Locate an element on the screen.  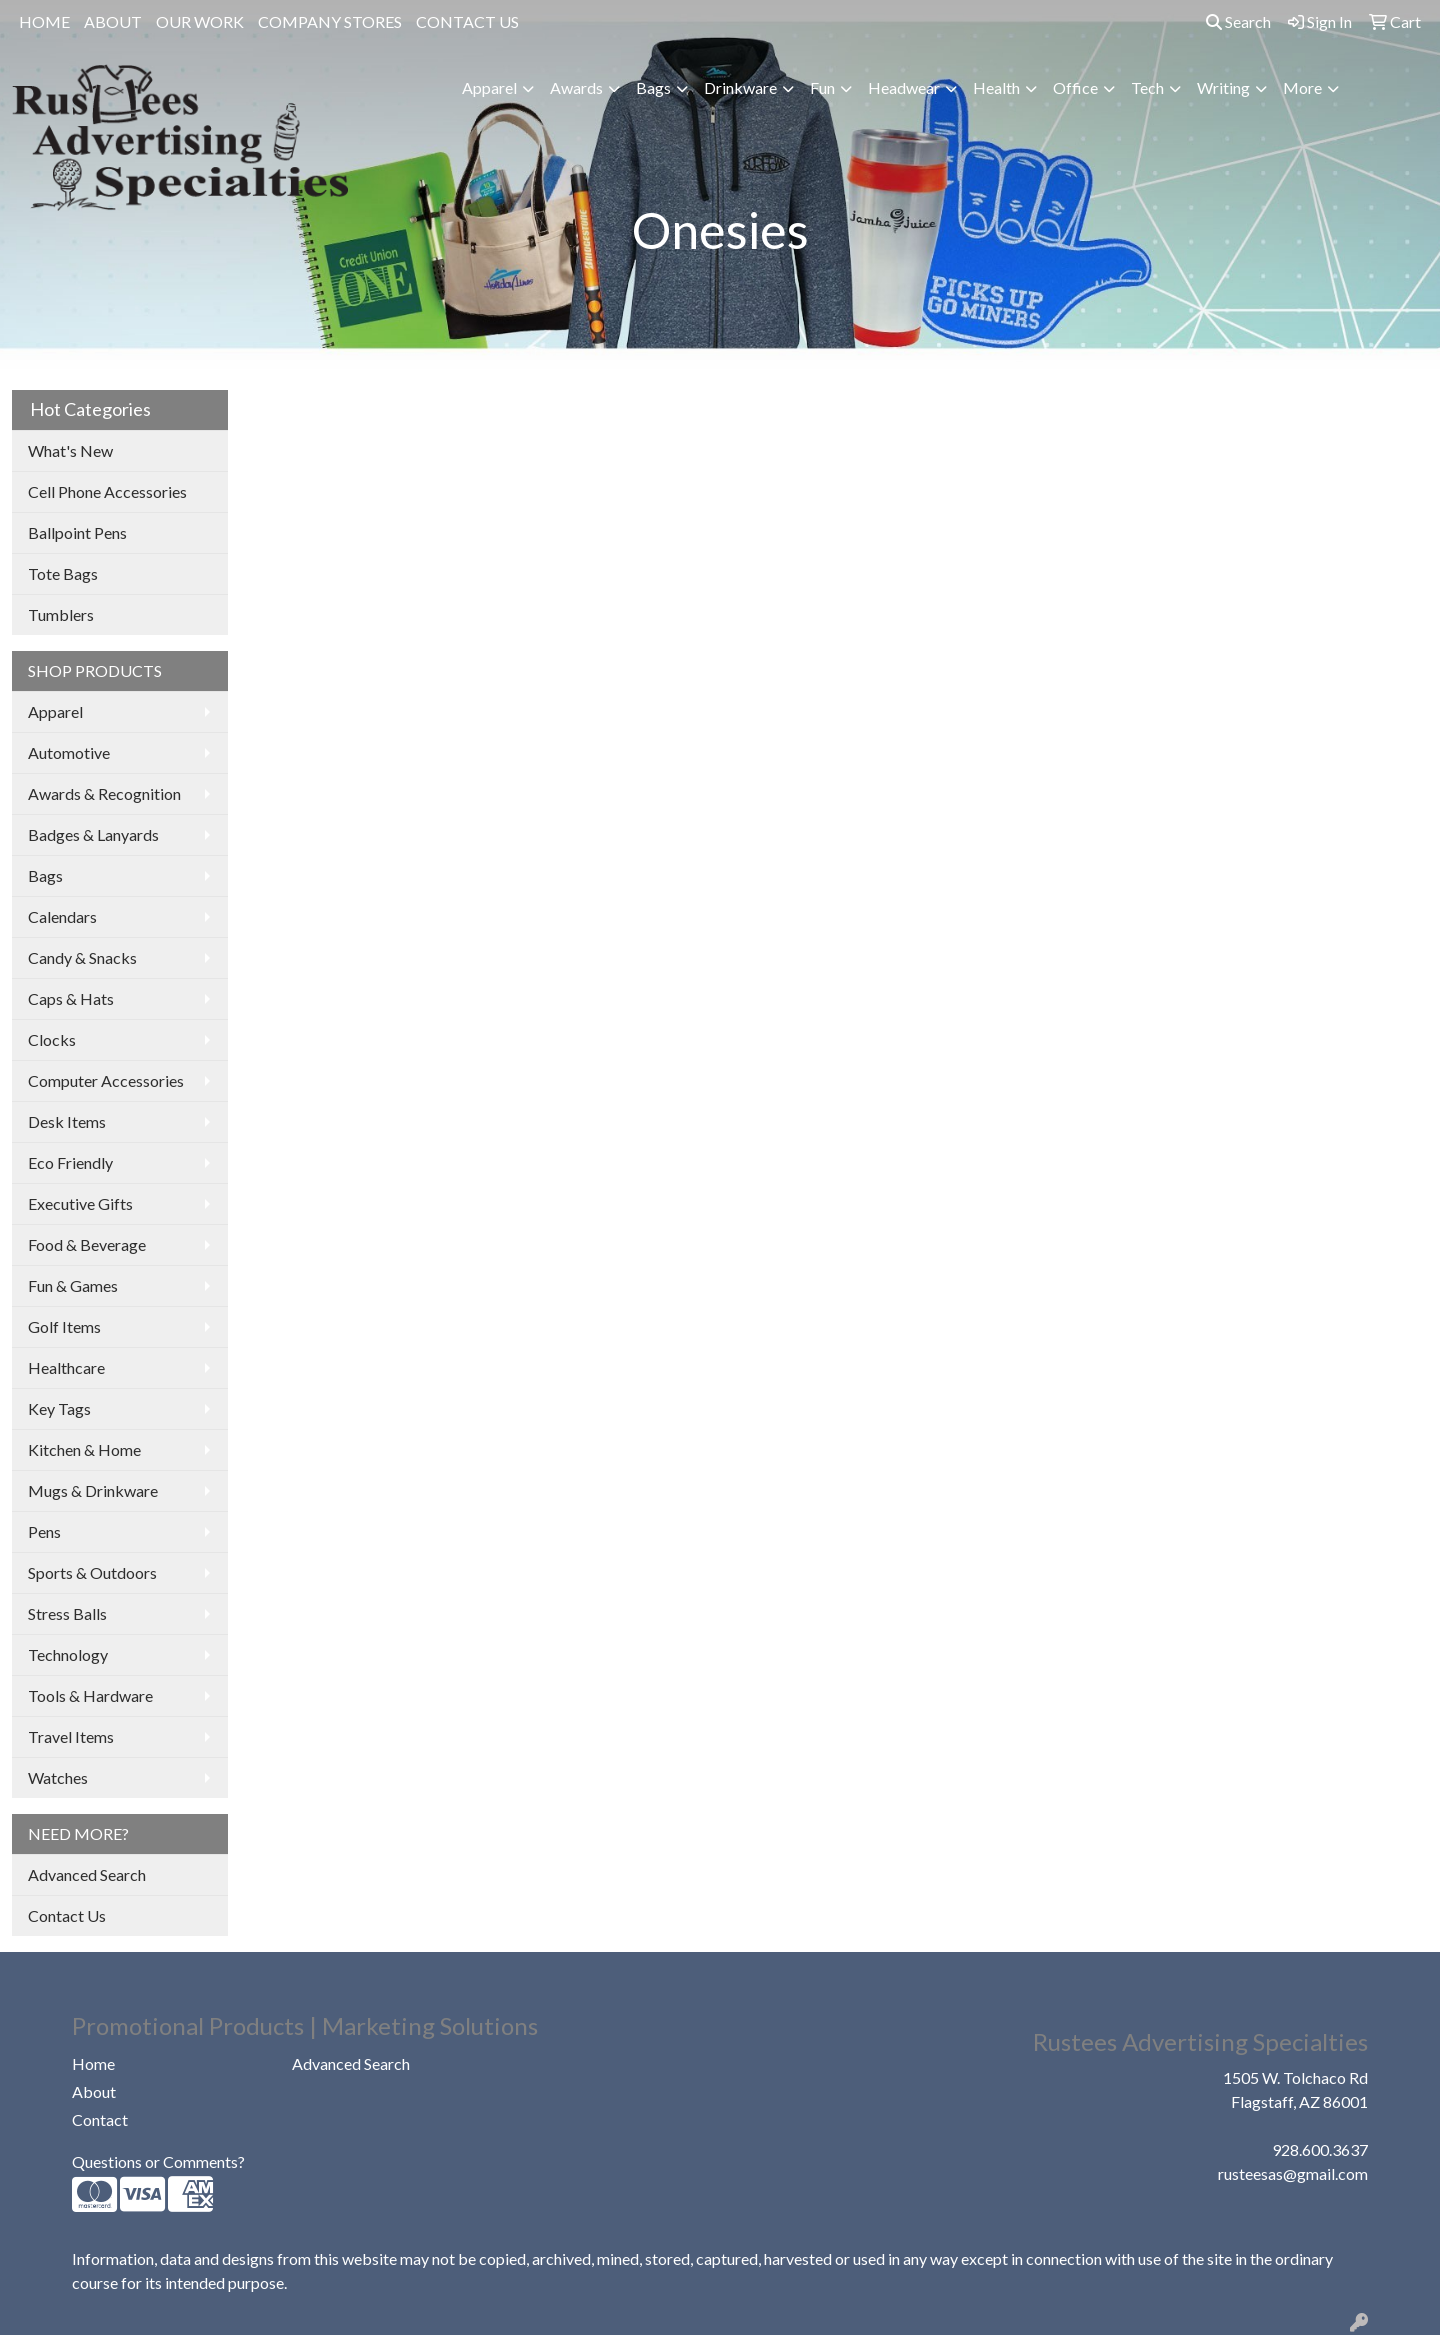
Caps & Hats is located at coordinates (71, 998).